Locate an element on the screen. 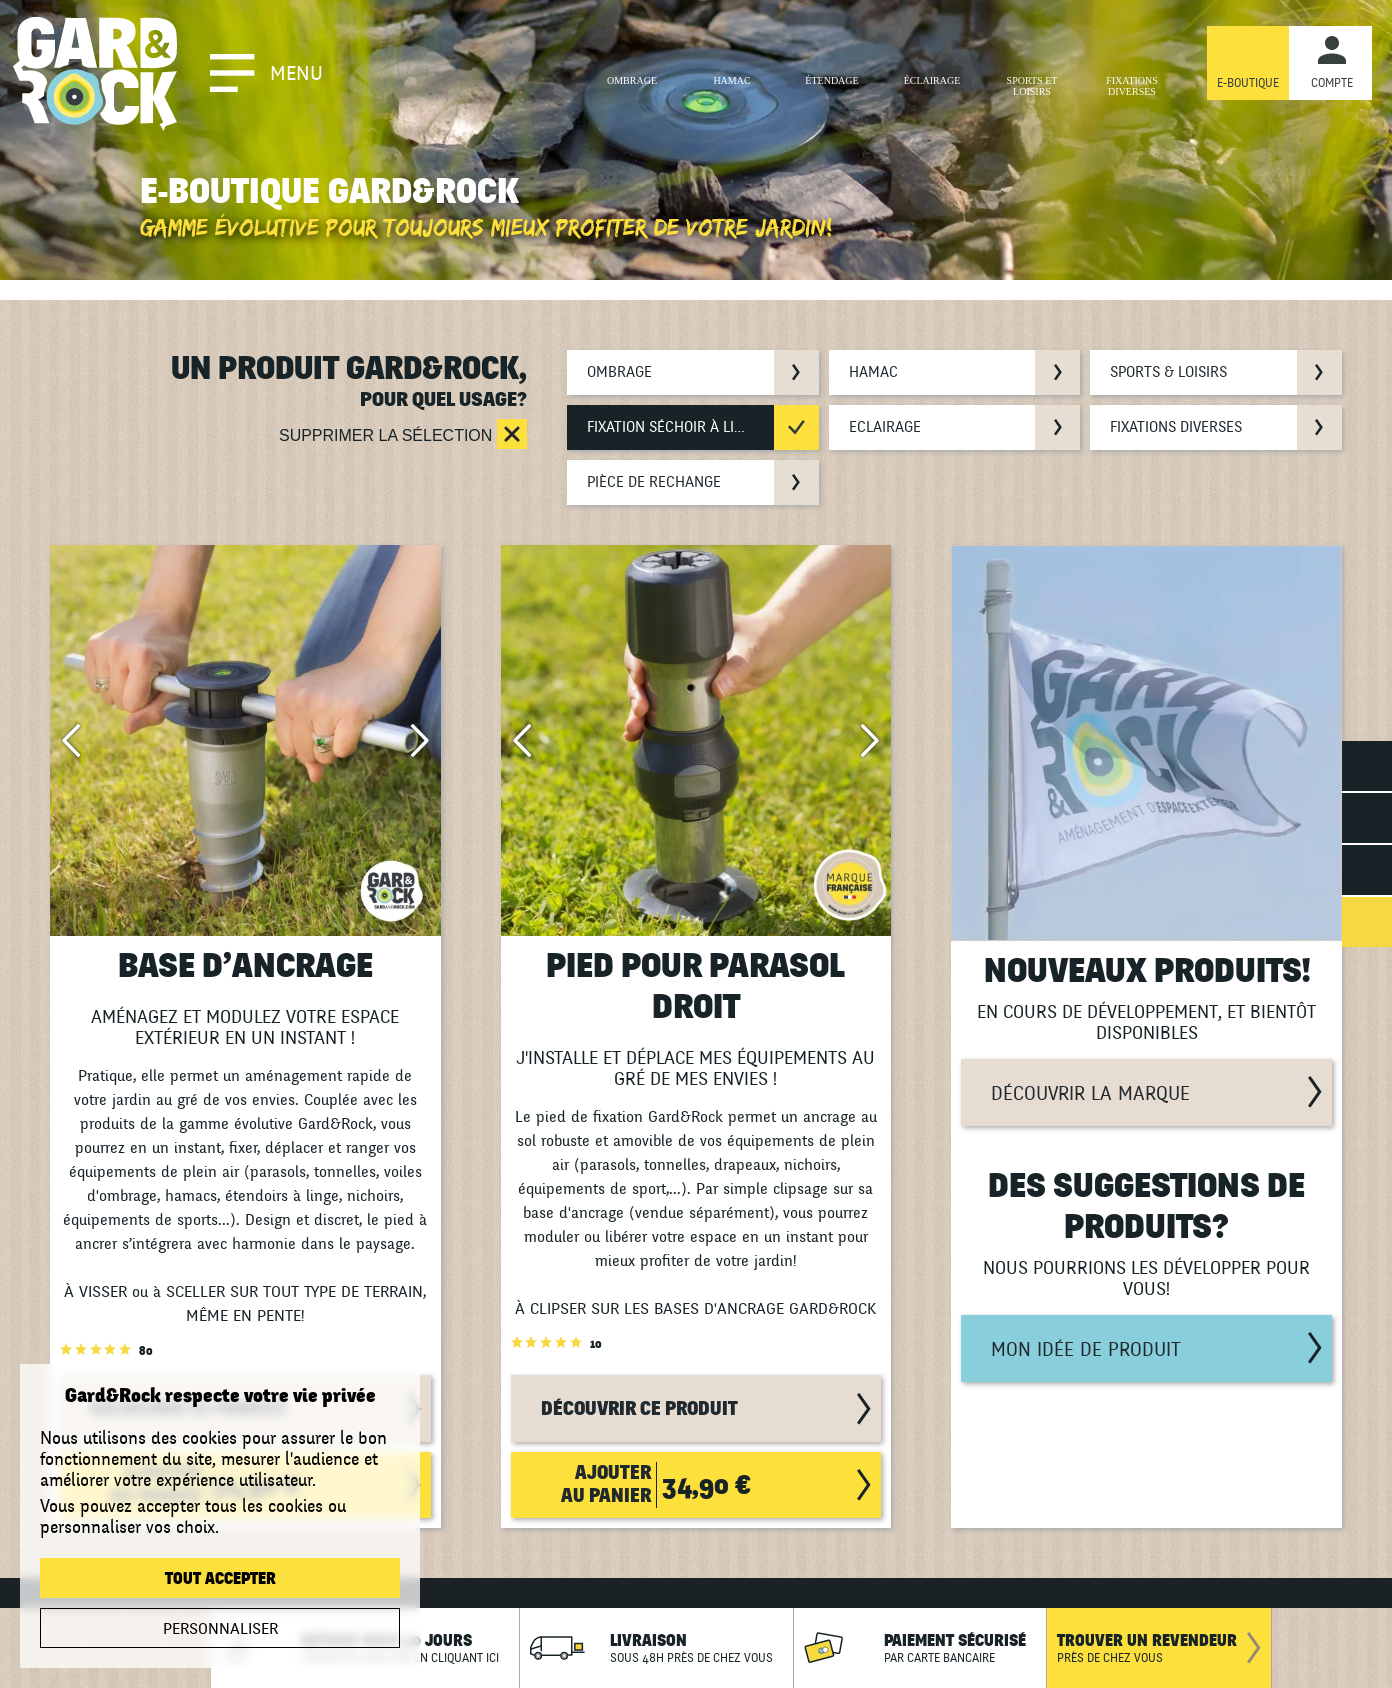  Tout accepter is located at coordinates (220, 1579).